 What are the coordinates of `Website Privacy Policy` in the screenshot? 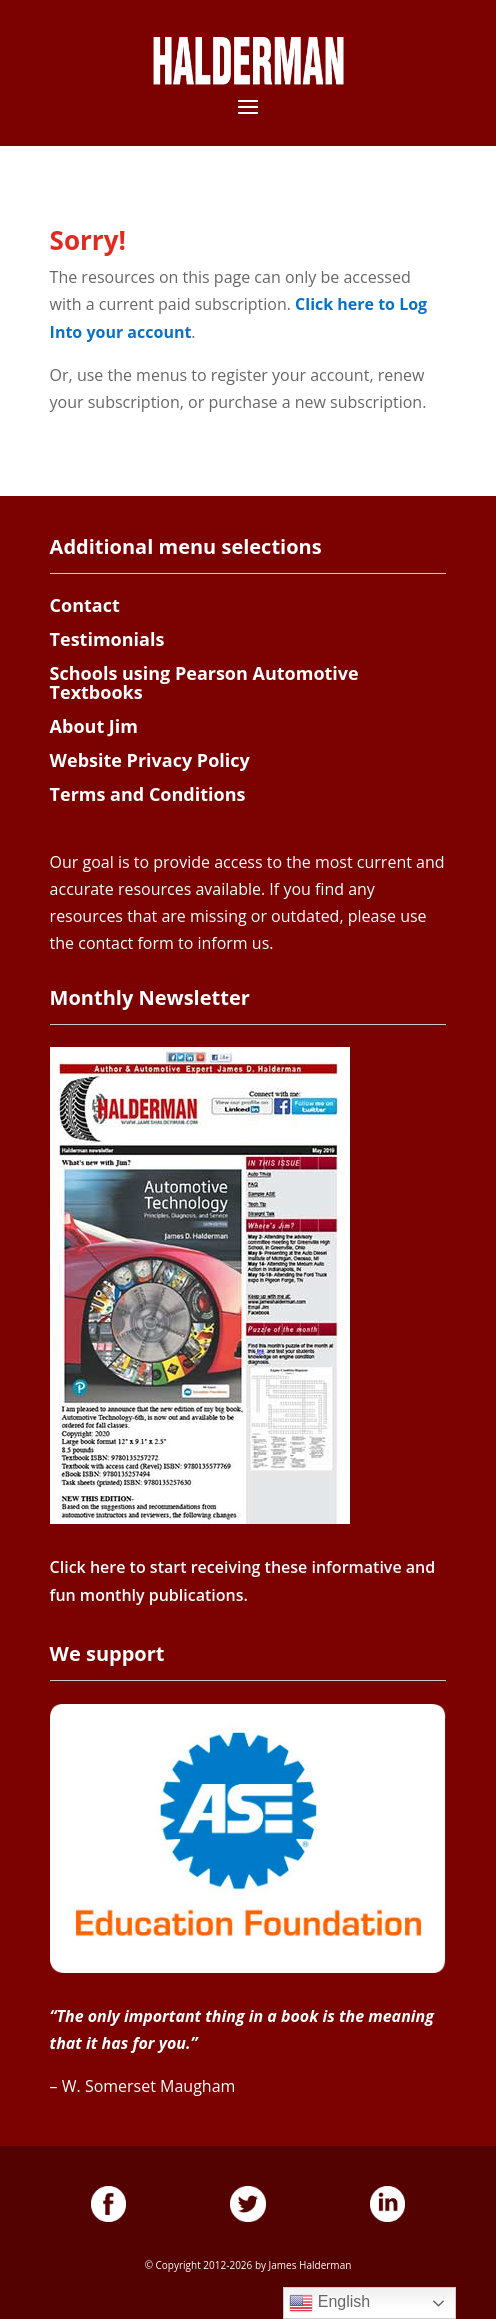 It's located at (150, 760).